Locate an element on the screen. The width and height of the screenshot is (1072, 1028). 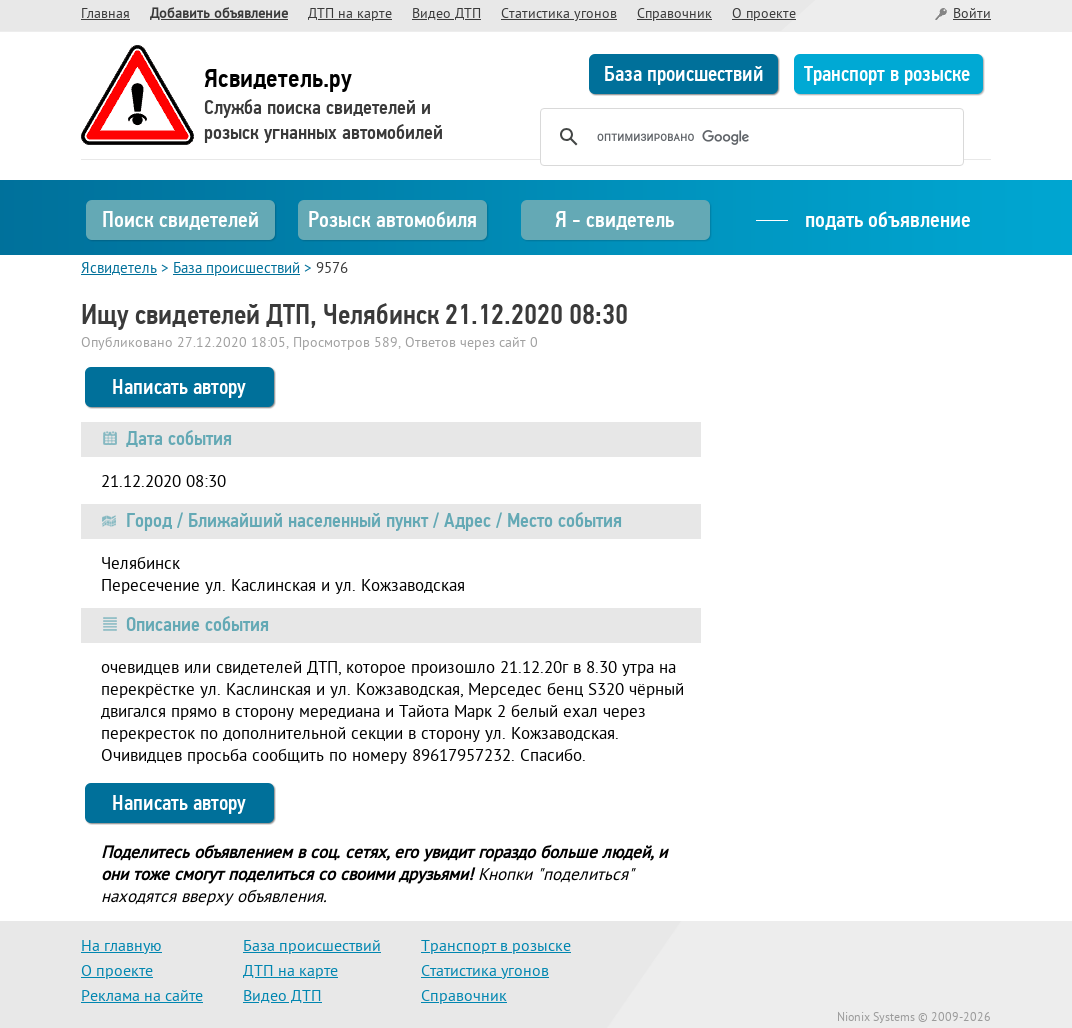
Справочник is located at coordinates (674, 14).